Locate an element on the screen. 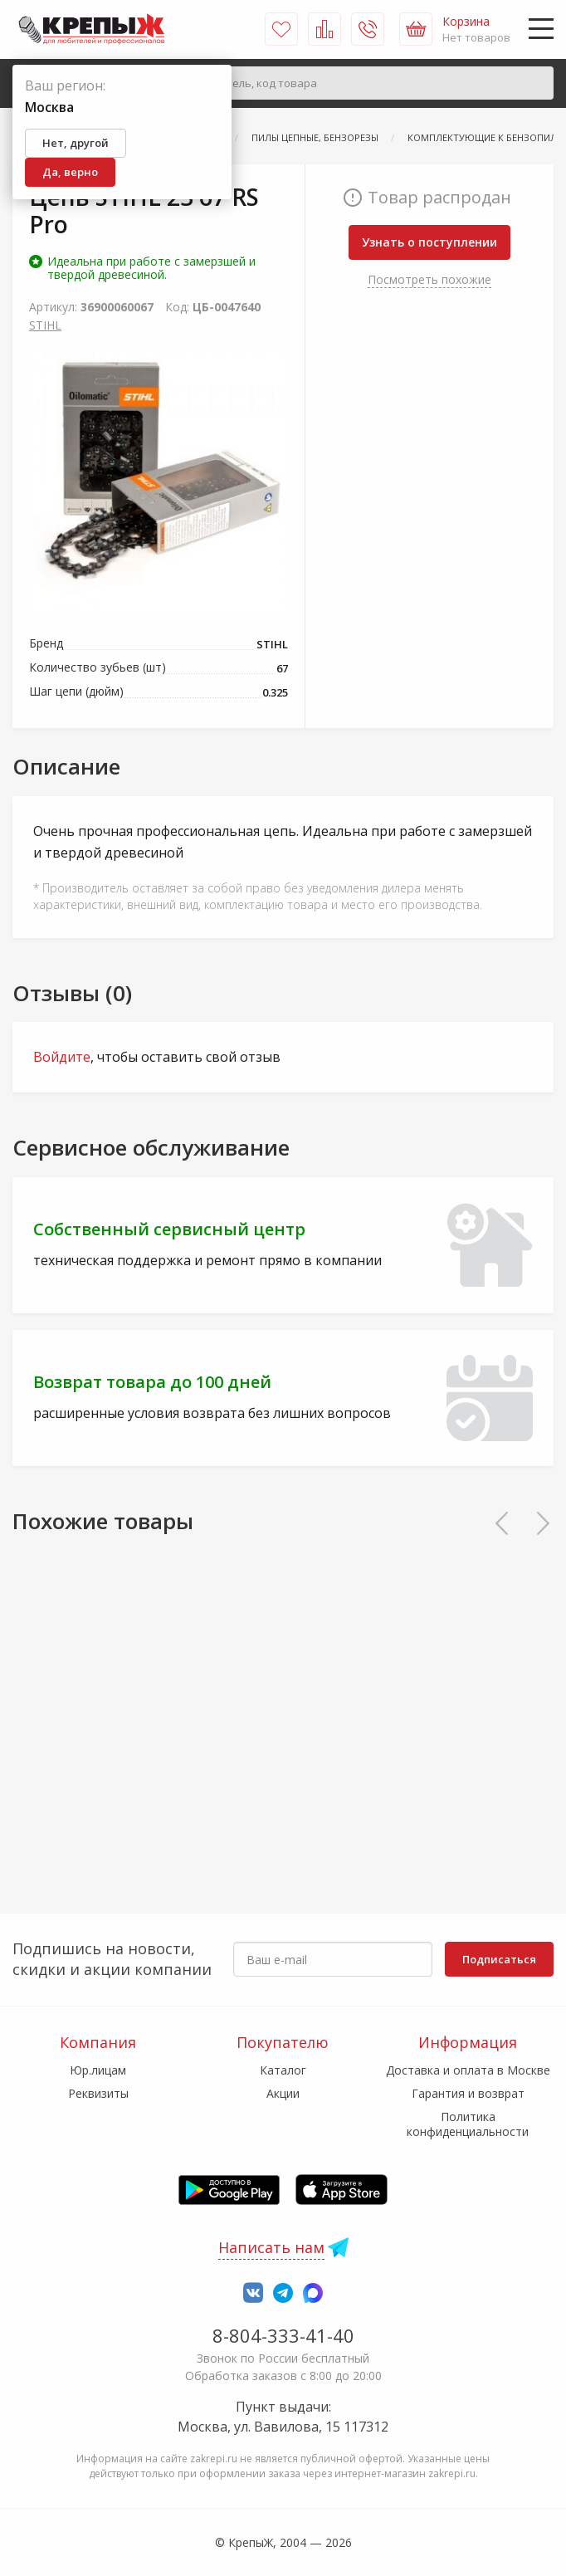 The width and height of the screenshot is (566, 2576). Нет, другой is located at coordinates (75, 142).